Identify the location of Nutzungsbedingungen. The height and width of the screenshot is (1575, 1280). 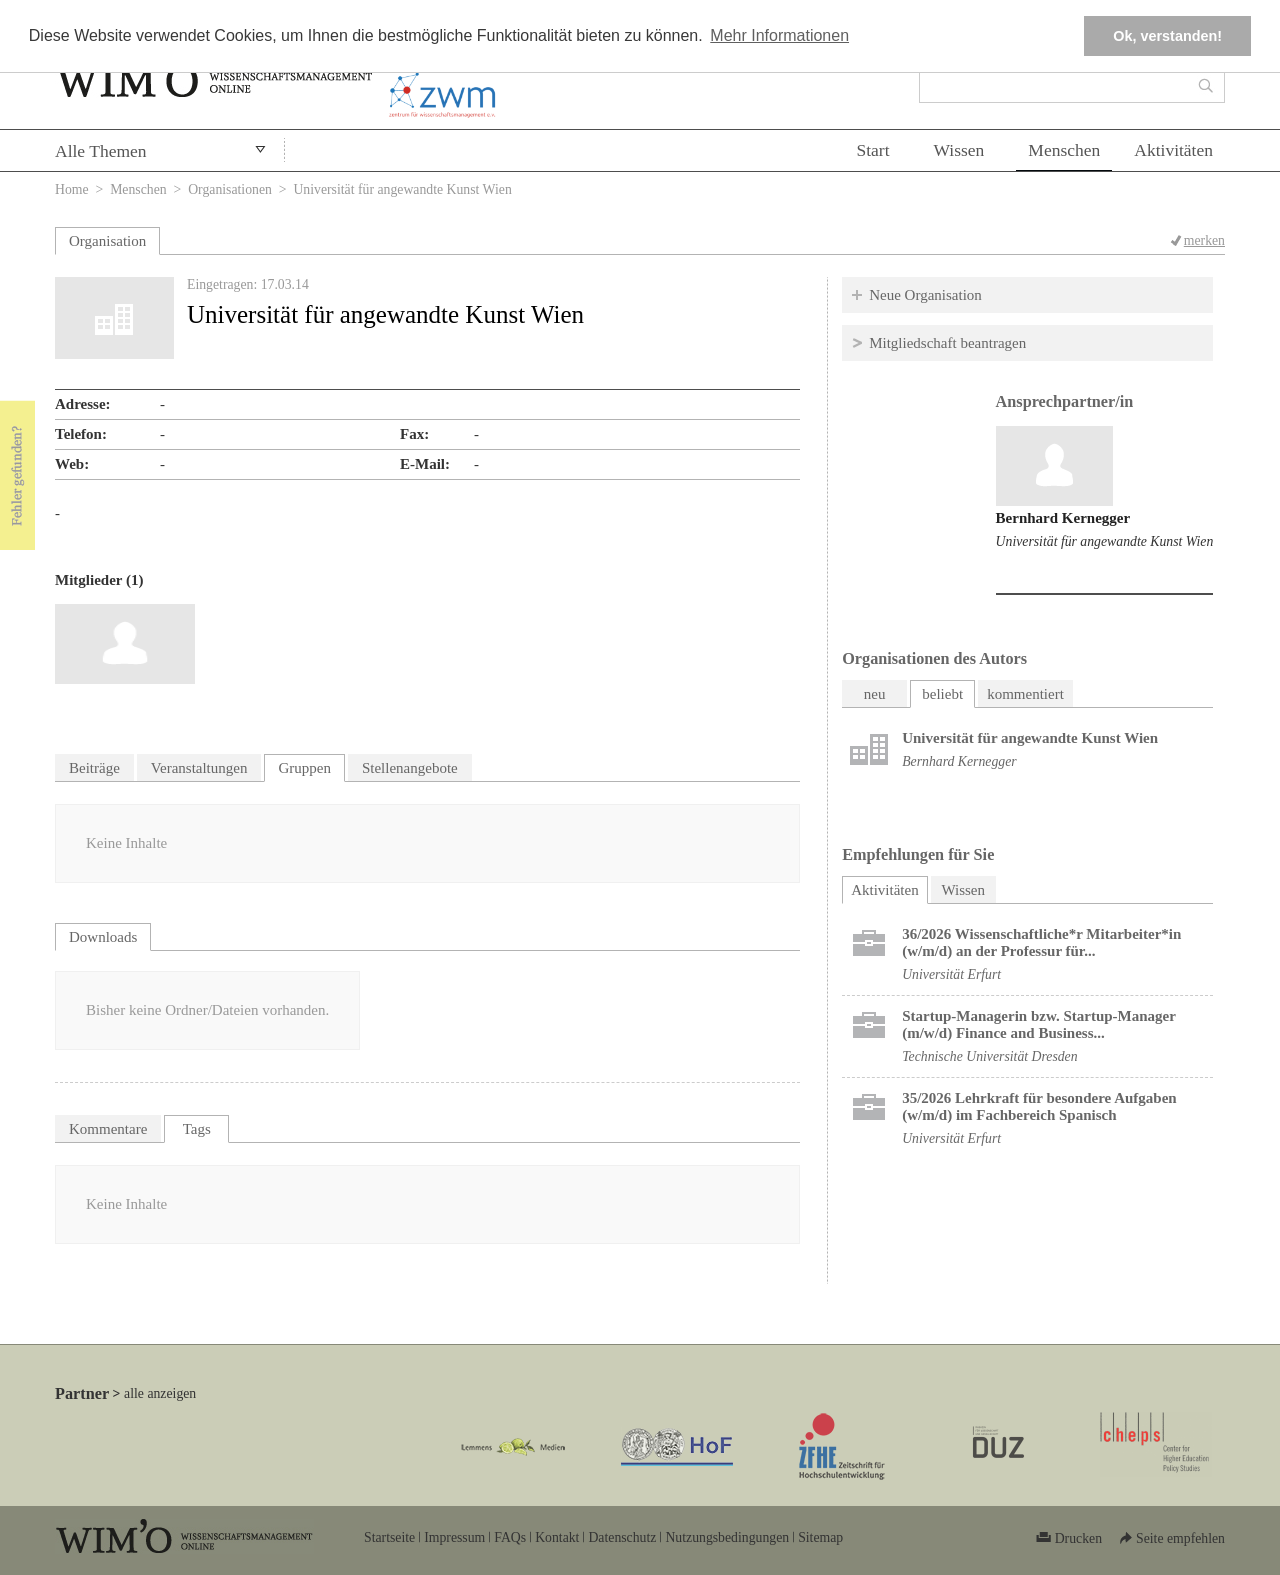
(727, 1537).